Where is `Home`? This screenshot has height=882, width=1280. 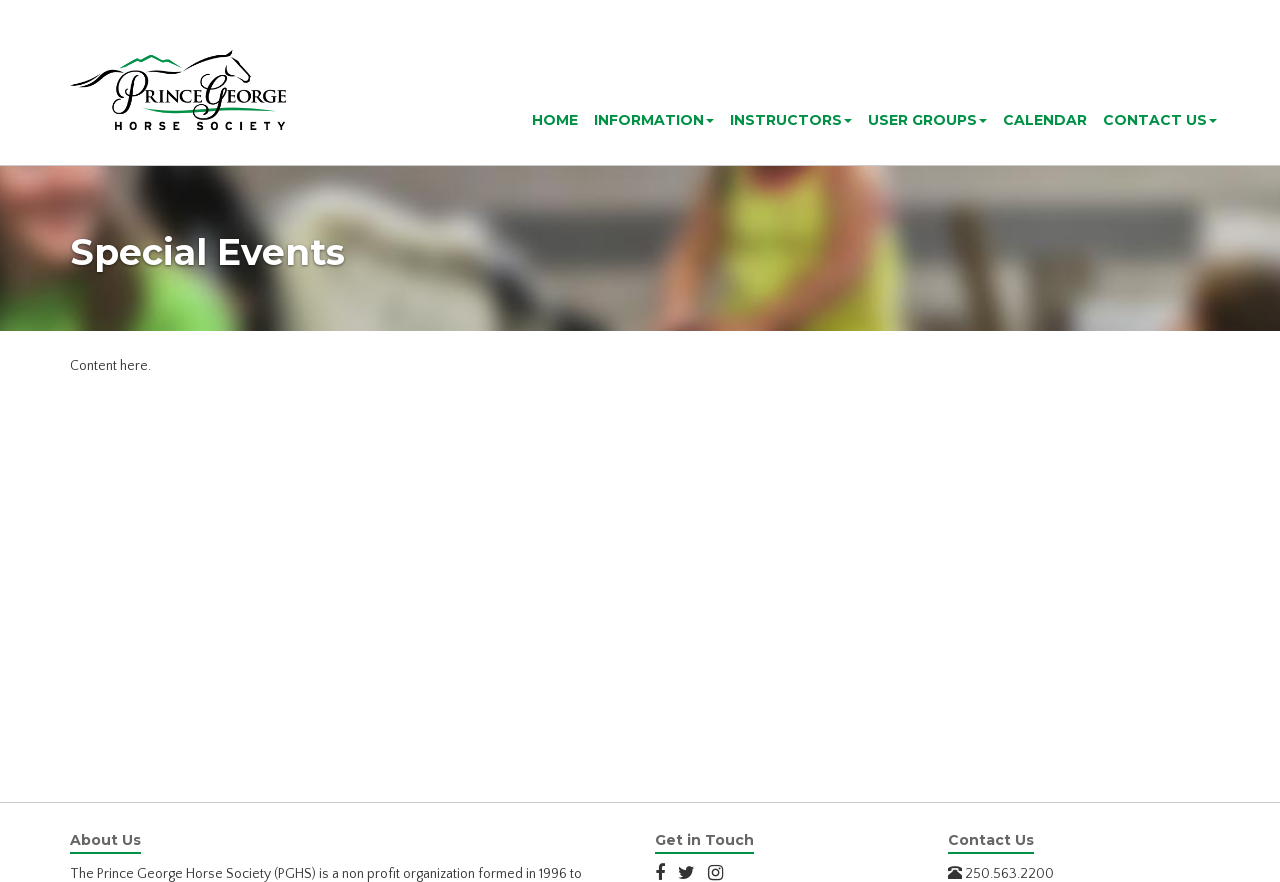
Home is located at coordinates (555, 120).